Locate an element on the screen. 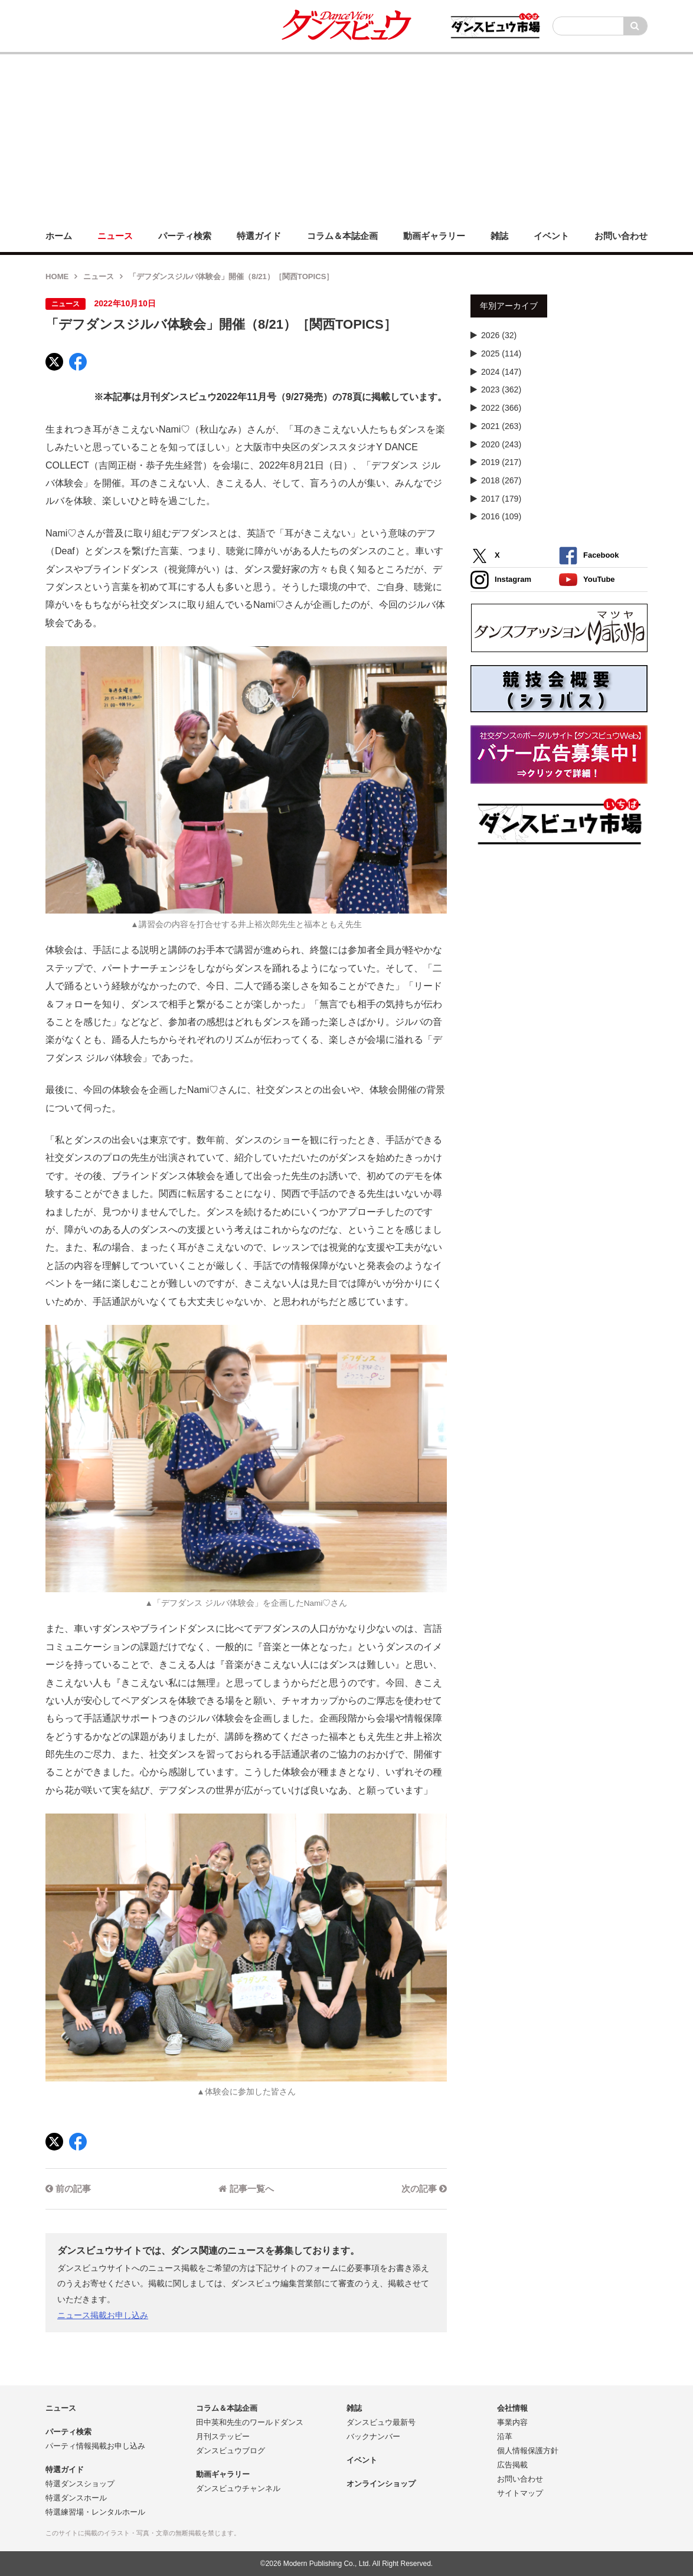 The height and width of the screenshot is (2576, 693). 2024 (147) is located at coordinates (501, 372).